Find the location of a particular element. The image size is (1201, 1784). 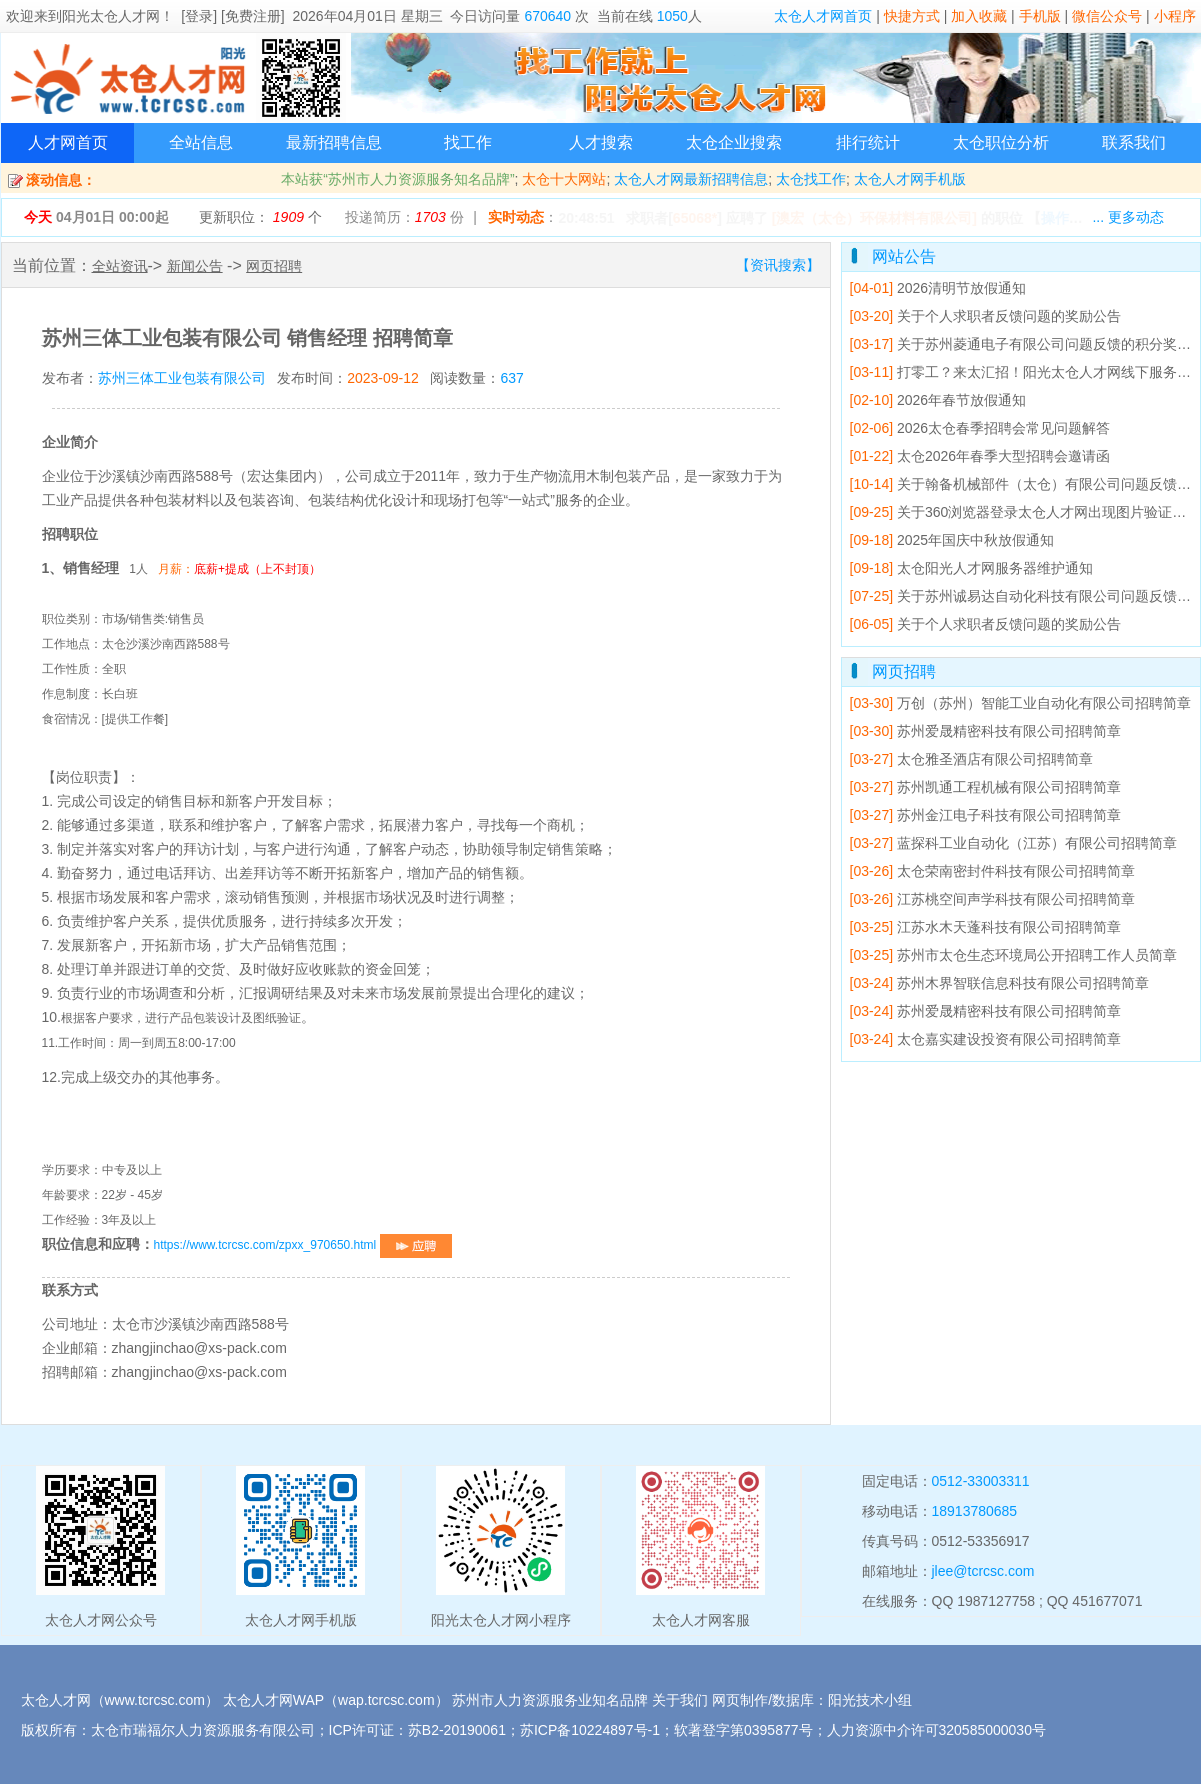

全站资讯 is located at coordinates (120, 266).